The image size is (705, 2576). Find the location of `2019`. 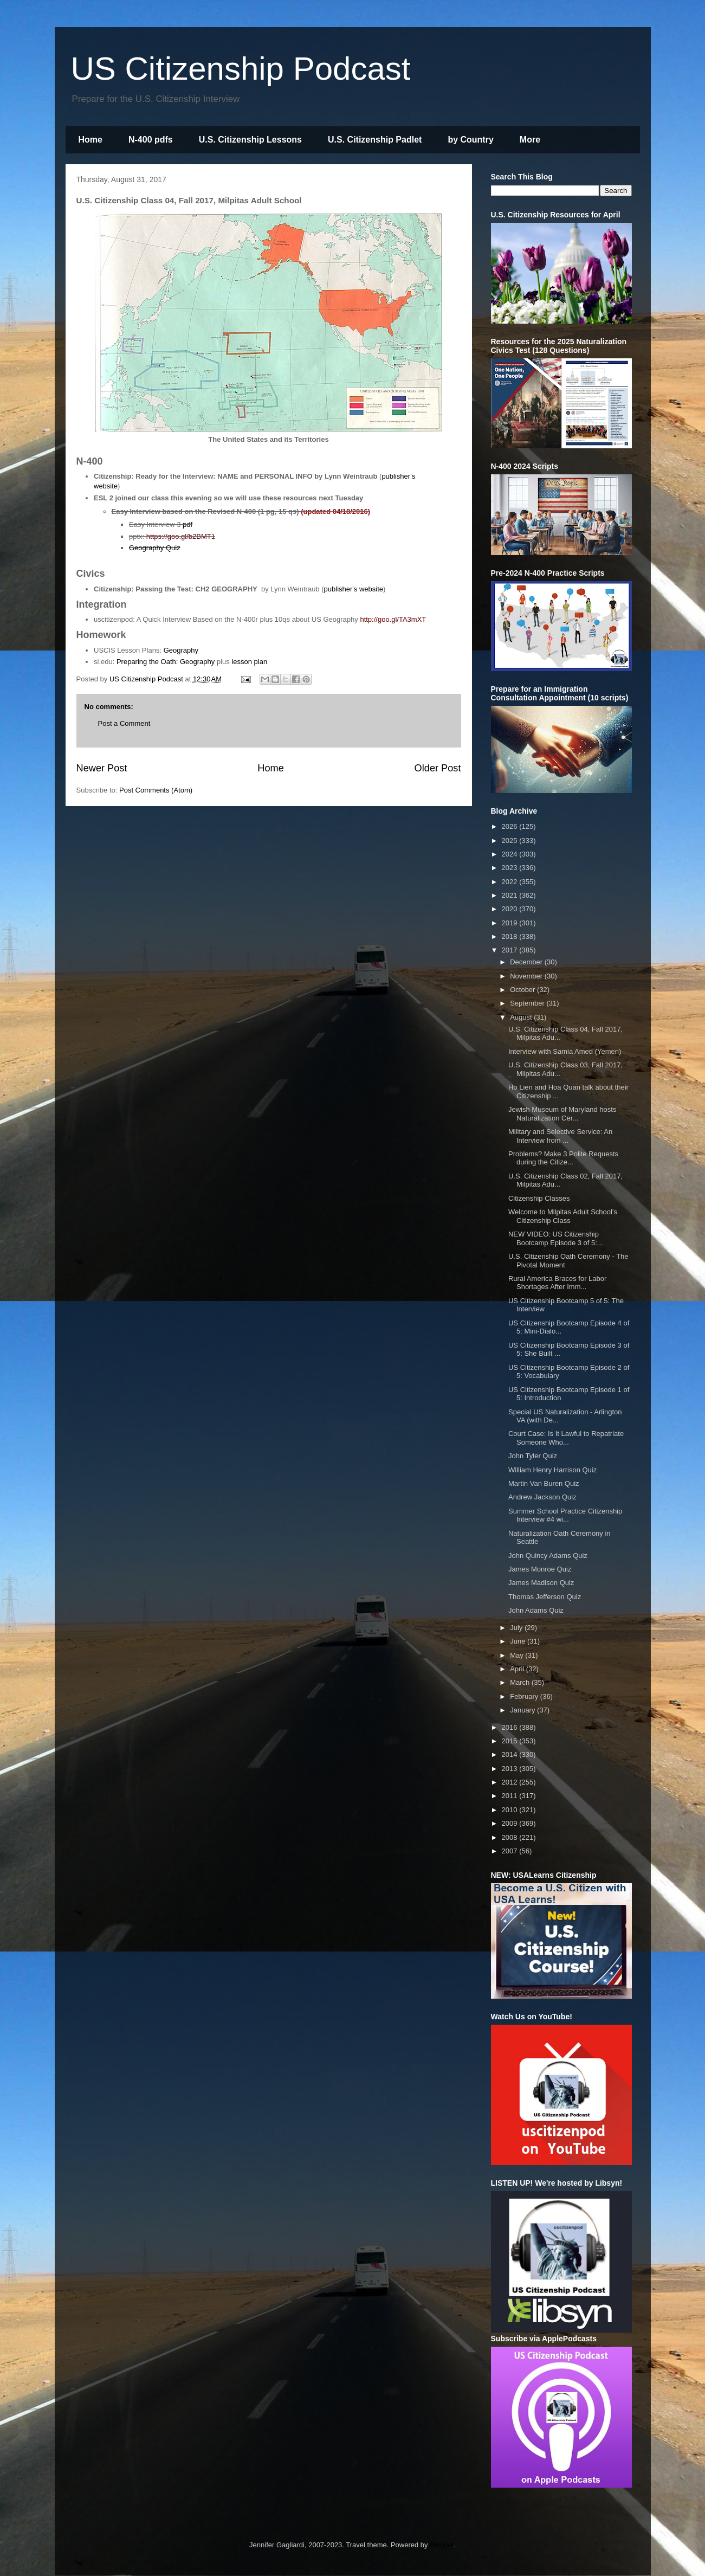

2019 is located at coordinates (511, 923).